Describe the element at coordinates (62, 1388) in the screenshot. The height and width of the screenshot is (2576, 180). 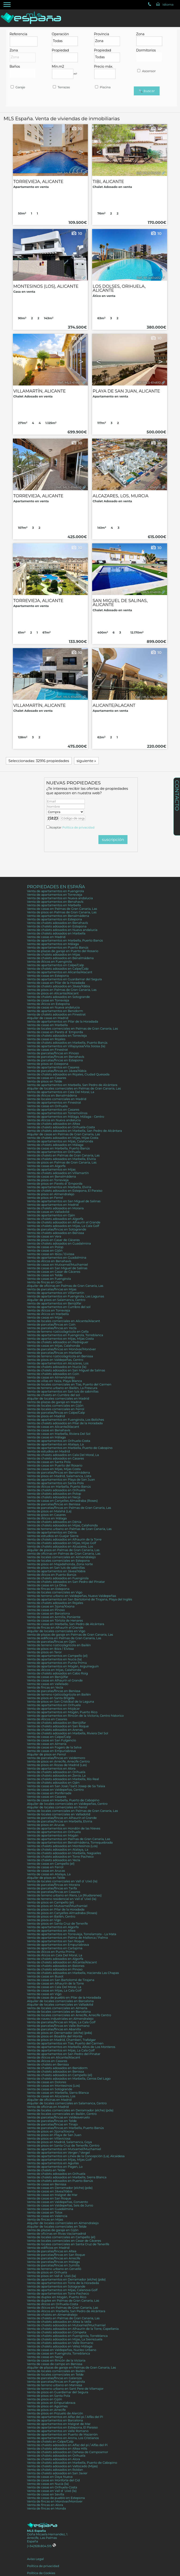
I see `Venta de terreno urbano en Bailén, La Frescura` at that location.